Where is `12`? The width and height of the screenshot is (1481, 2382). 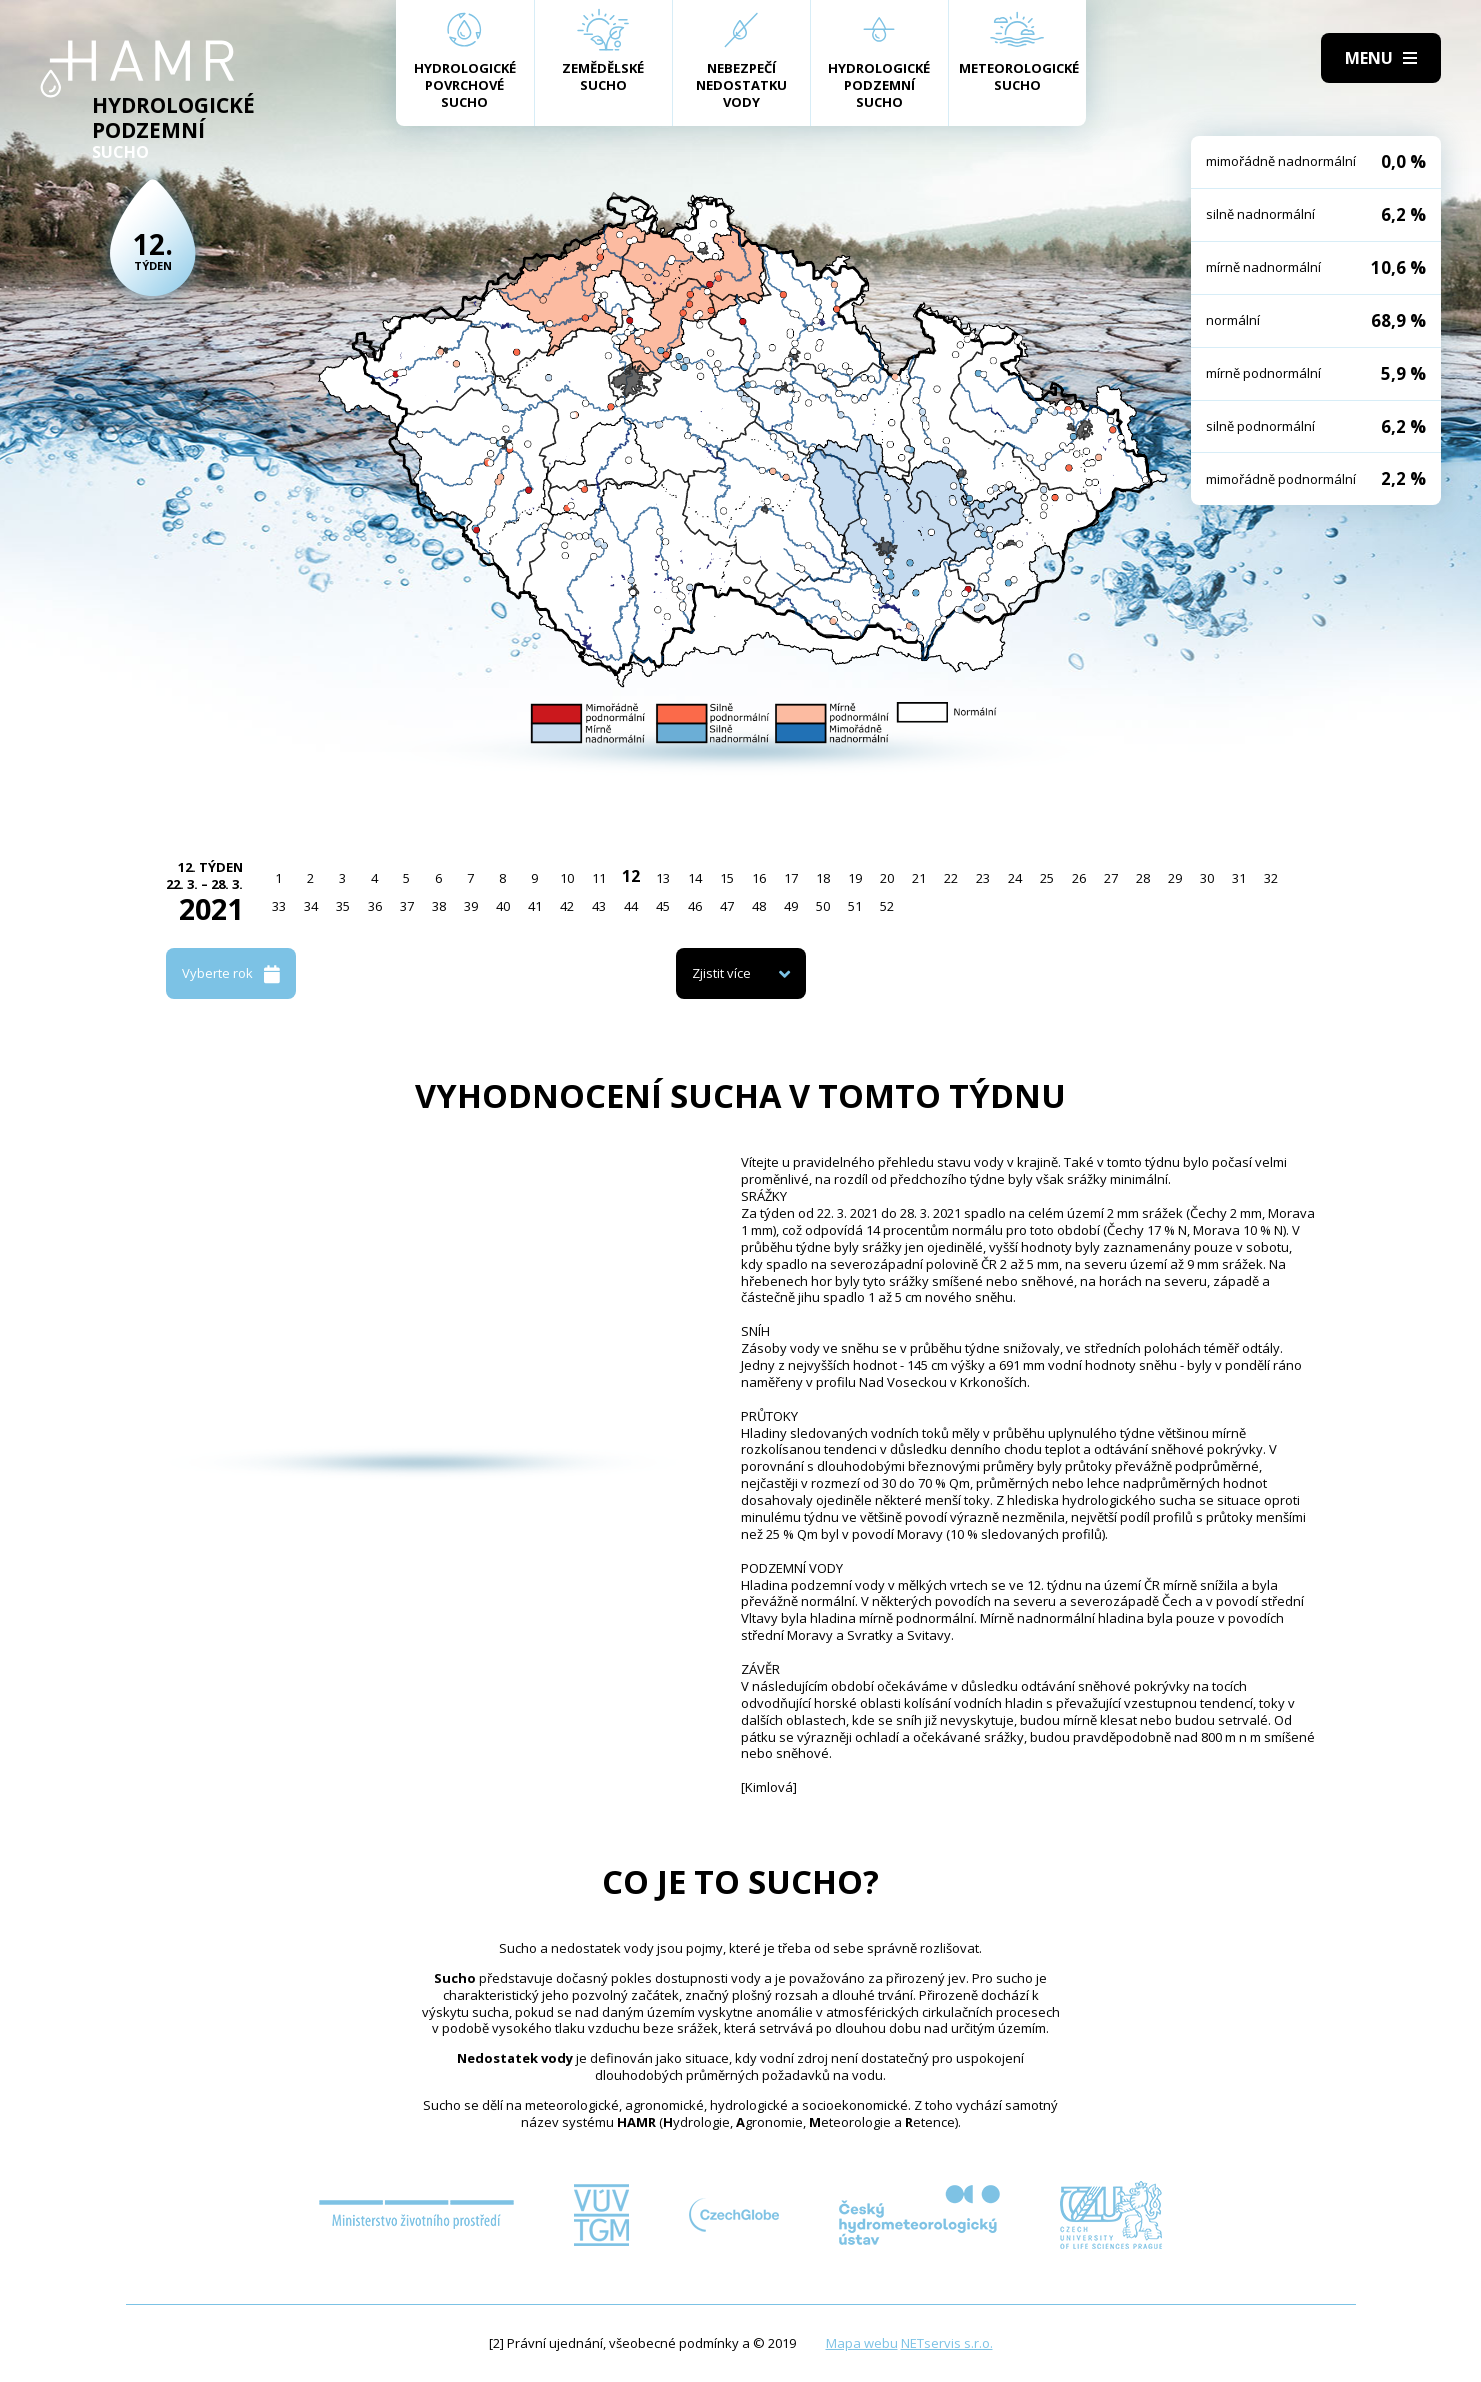
12 is located at coordinates (631, 876).